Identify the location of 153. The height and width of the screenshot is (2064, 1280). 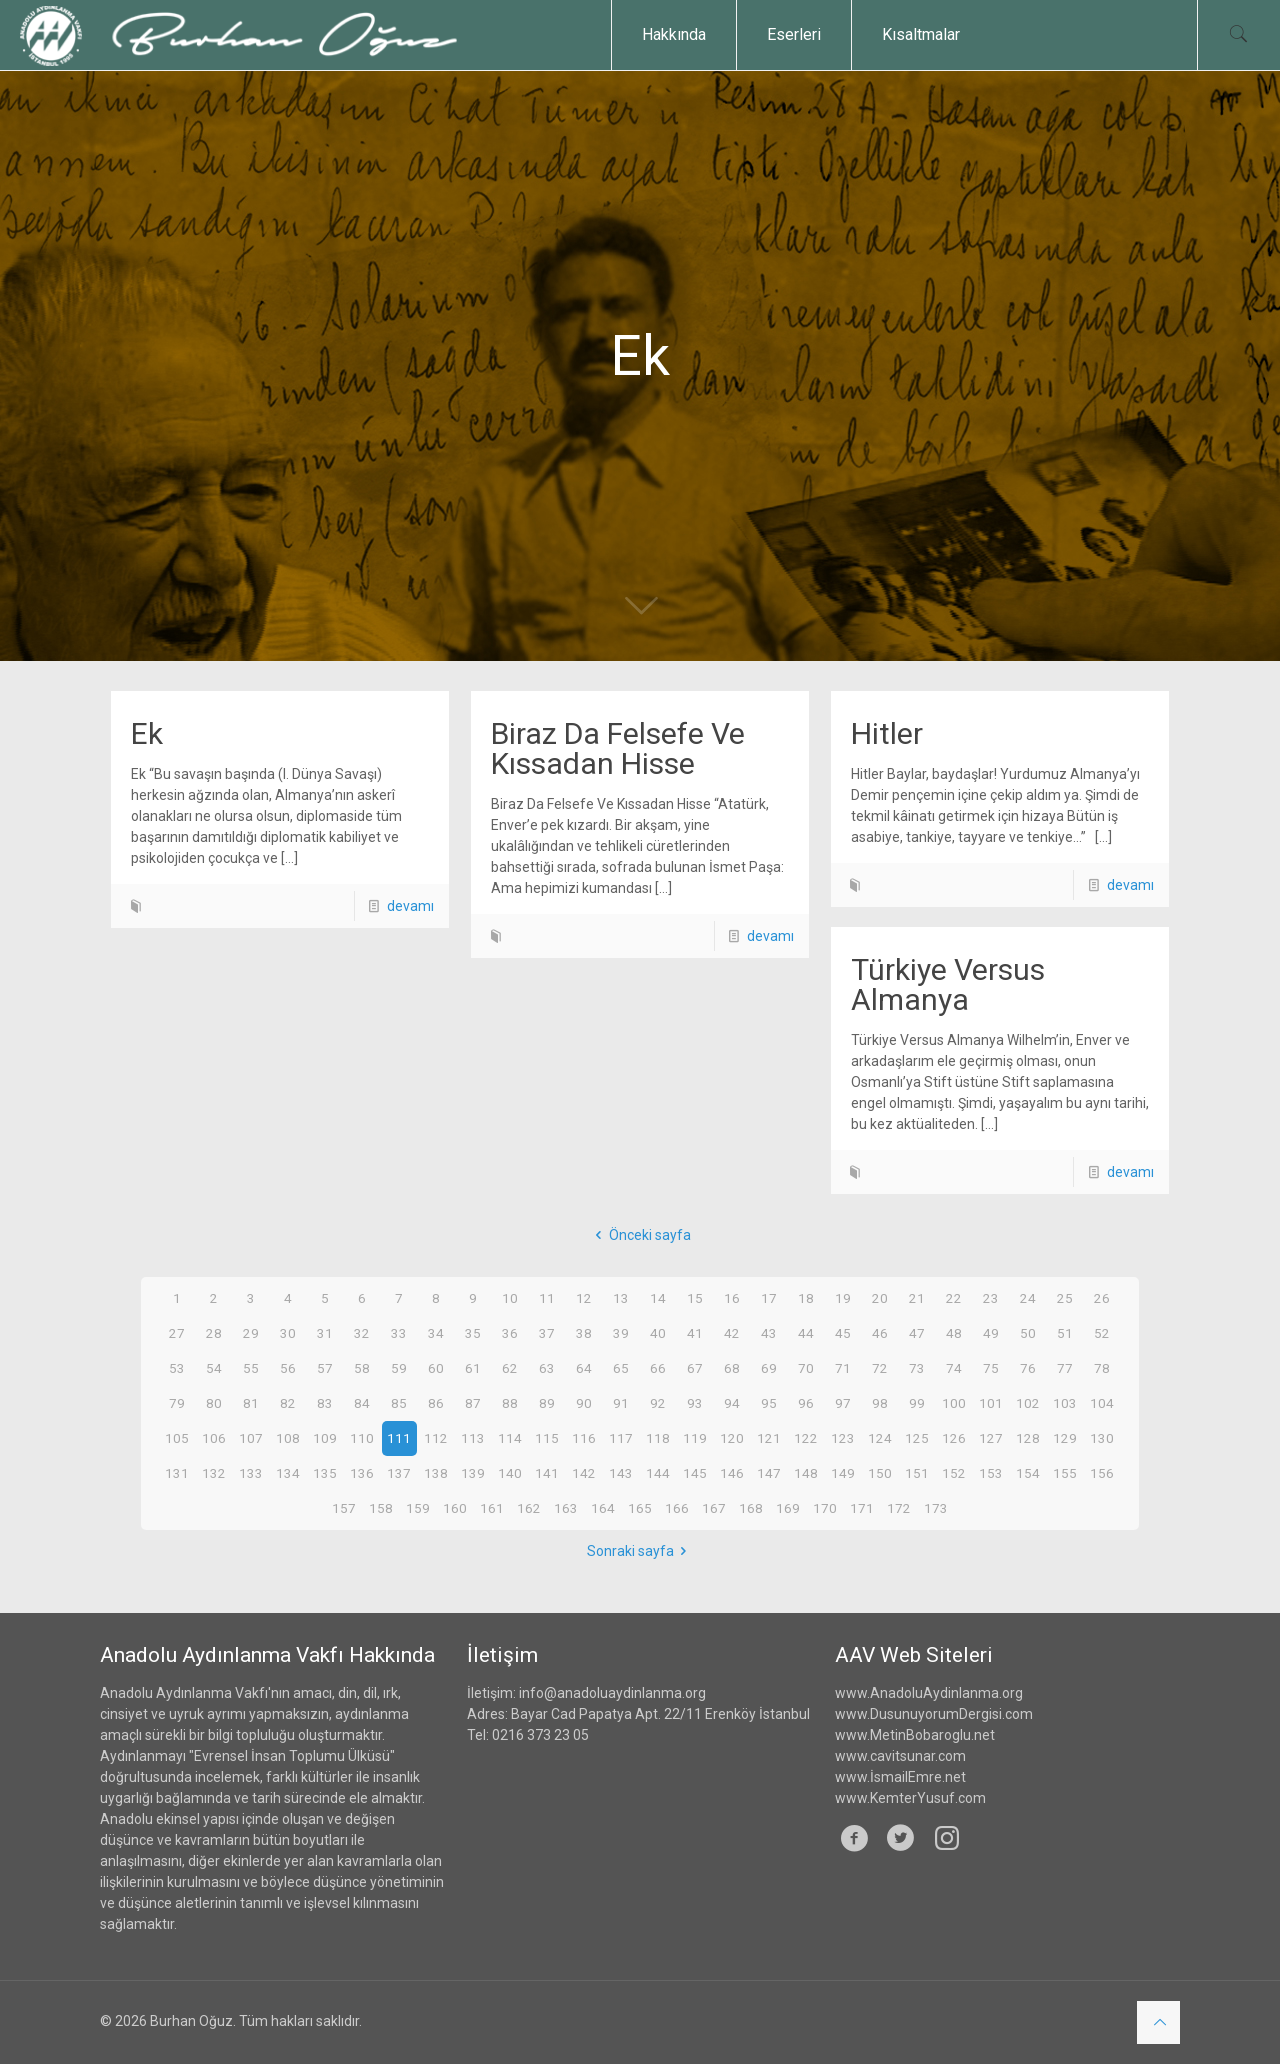
(991, 1473).